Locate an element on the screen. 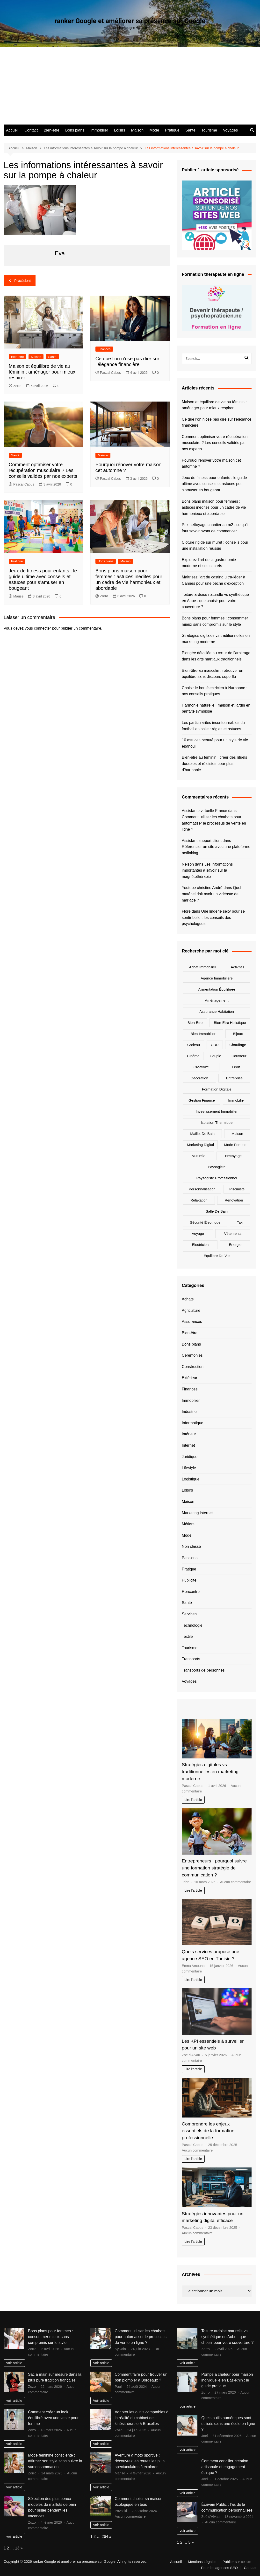  Jeux de fitness pour enfants : le guide ultime avec conseils et astuces pour s’amuser en bougeant is located at coordinates (214, 484).